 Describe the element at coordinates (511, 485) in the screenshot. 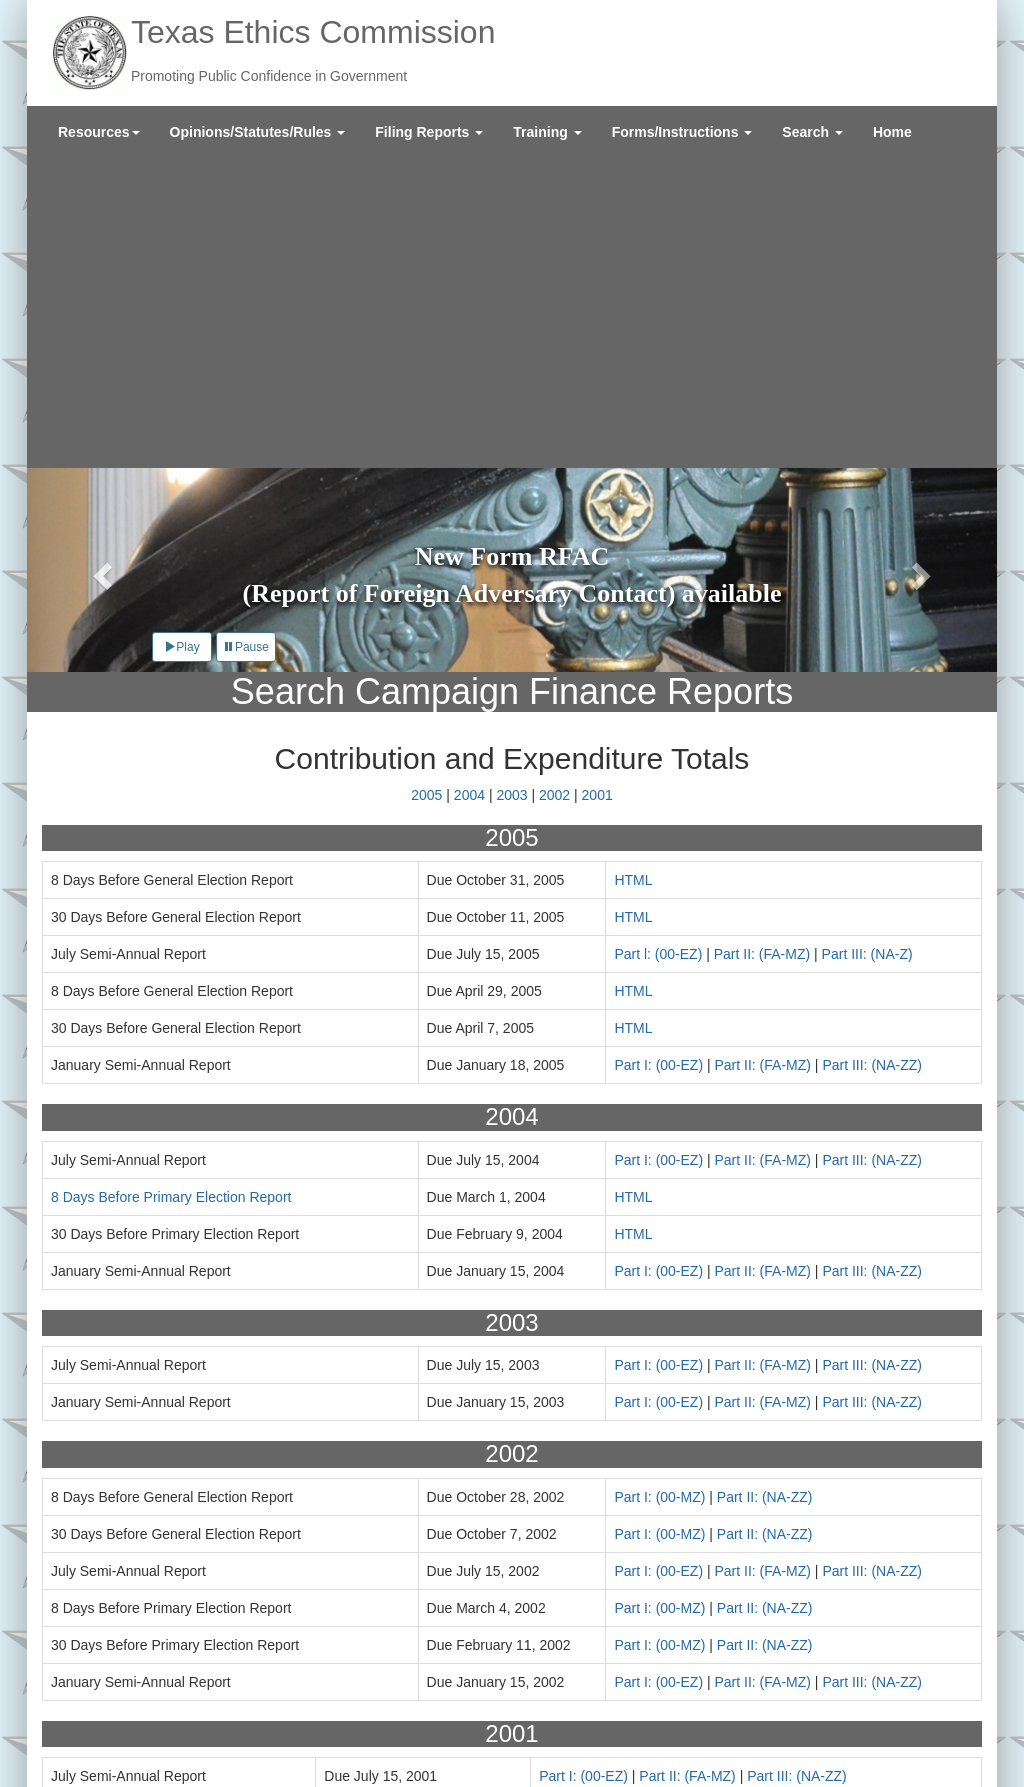

I see `2003` at that location.